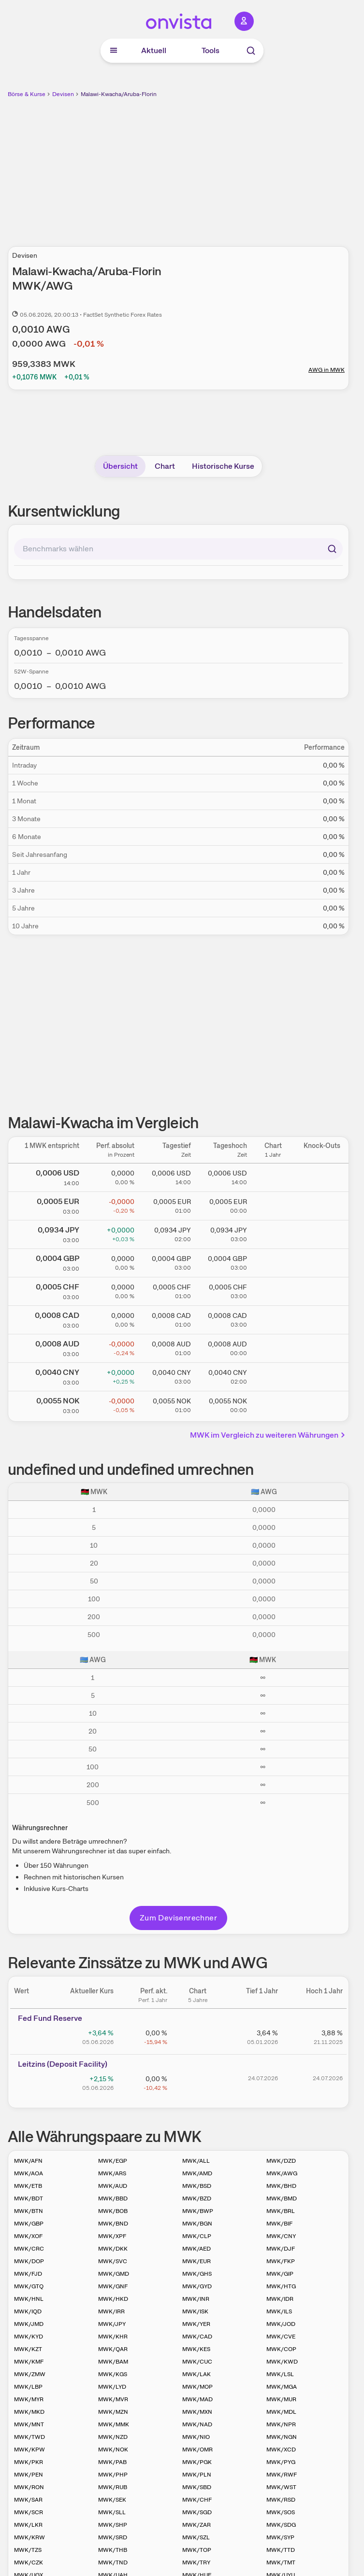  What do you see at coordinates (280, 2537) in the screenshot?
I see `MWK/SYP` at bounding box center [280, 2537].